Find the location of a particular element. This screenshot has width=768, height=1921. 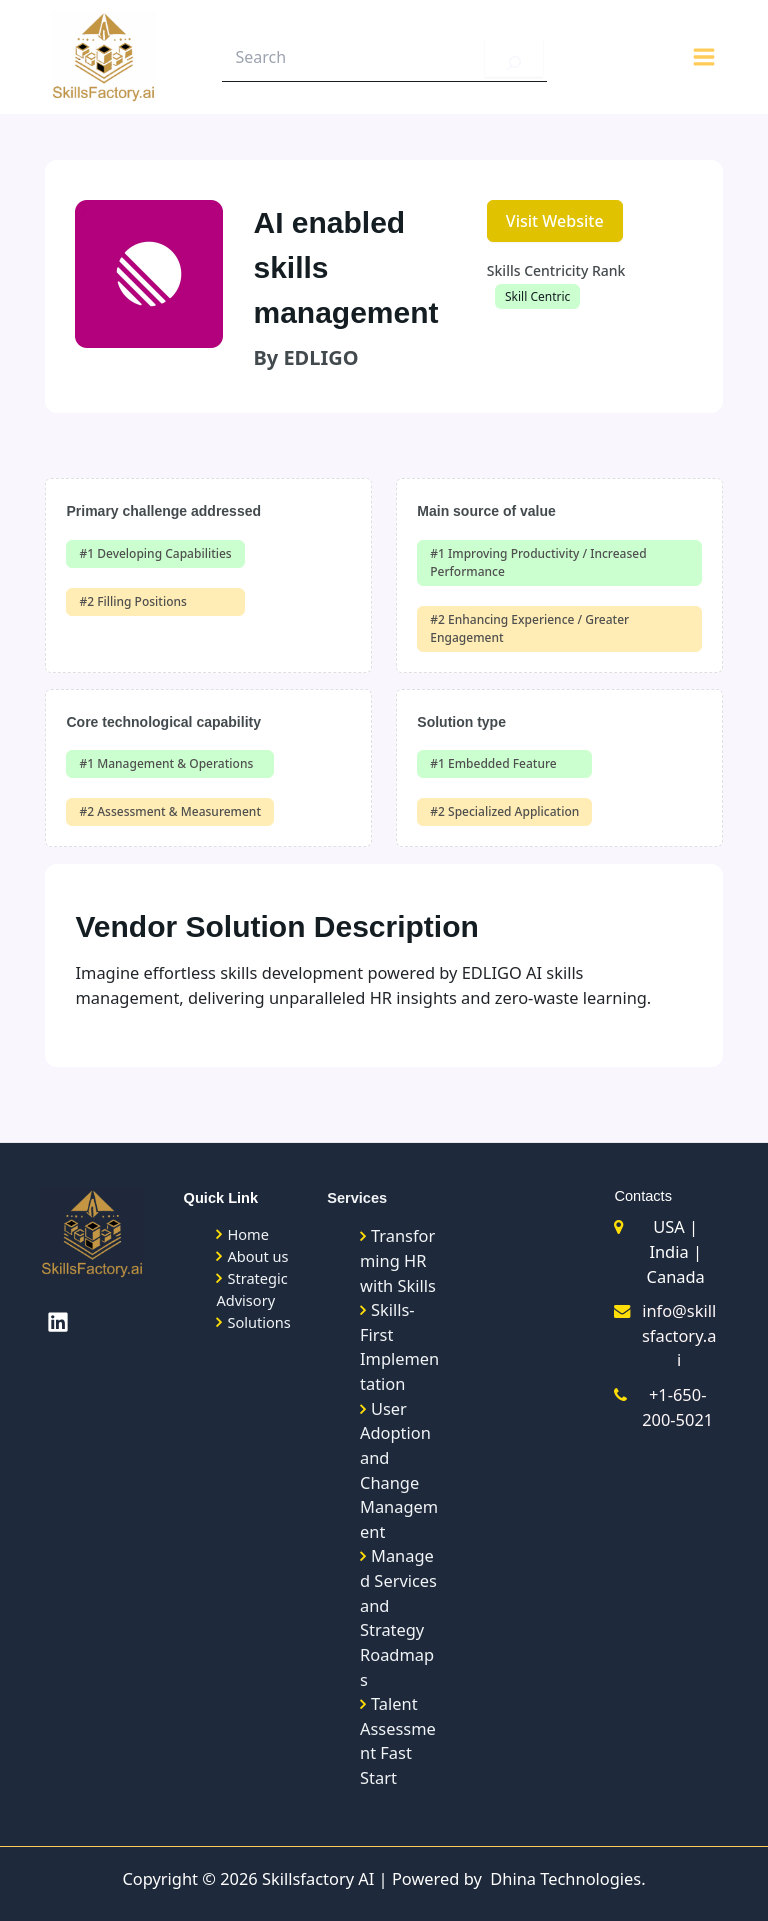

Skills-First Implementation is located at coordinates (399, 1346).